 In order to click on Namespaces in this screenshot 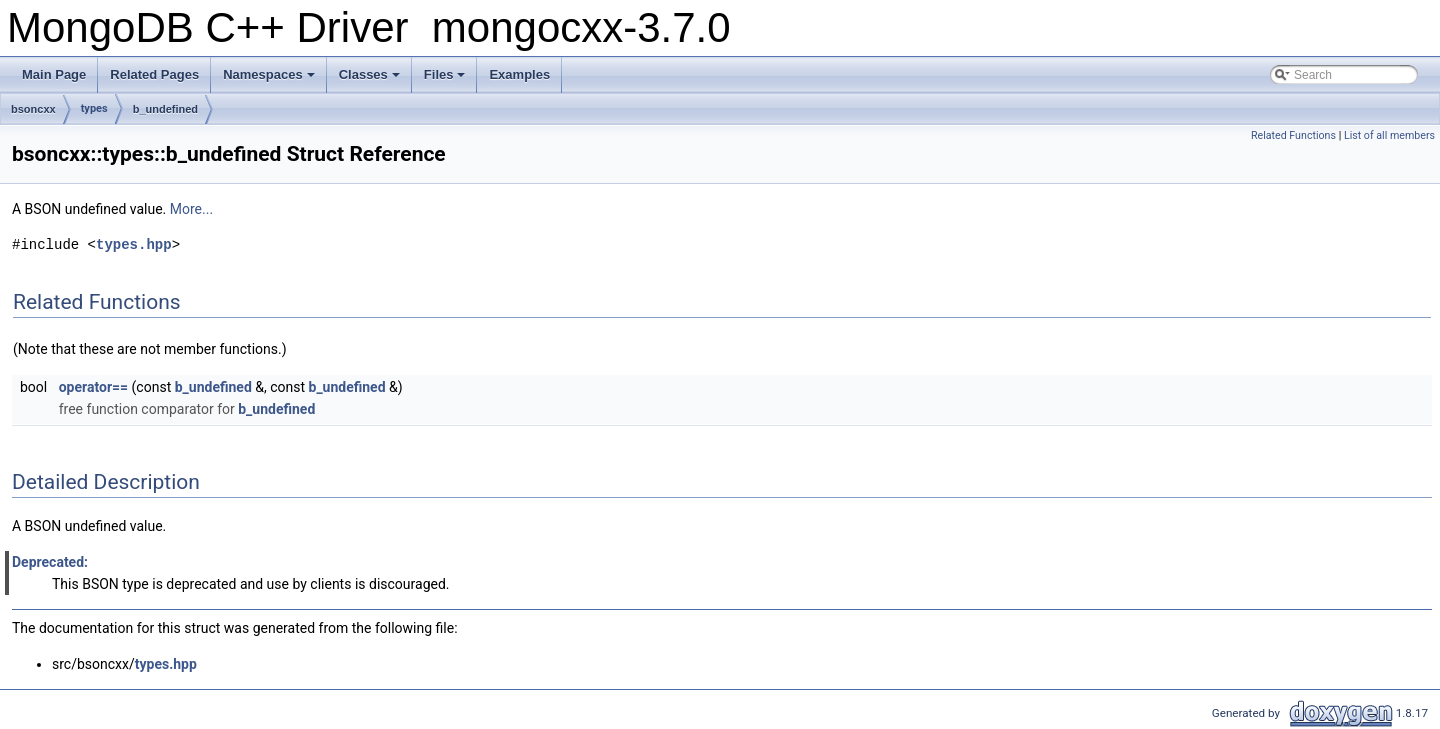, I will do `click(269, 74)`.